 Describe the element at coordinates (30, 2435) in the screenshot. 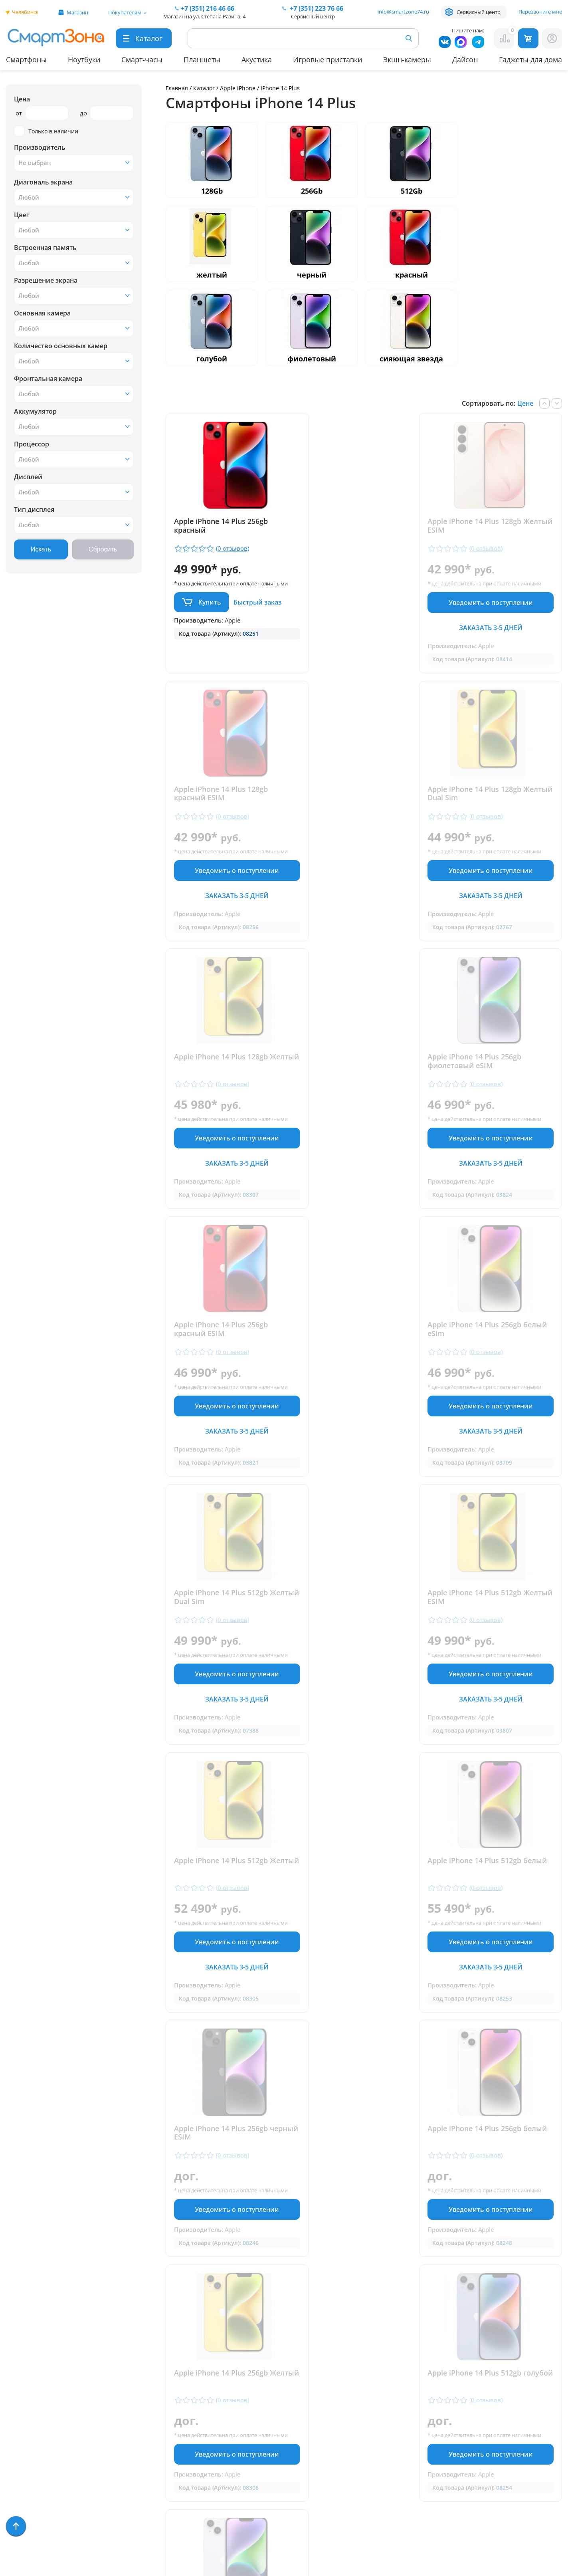

I see `Техника Dyson` at that location.